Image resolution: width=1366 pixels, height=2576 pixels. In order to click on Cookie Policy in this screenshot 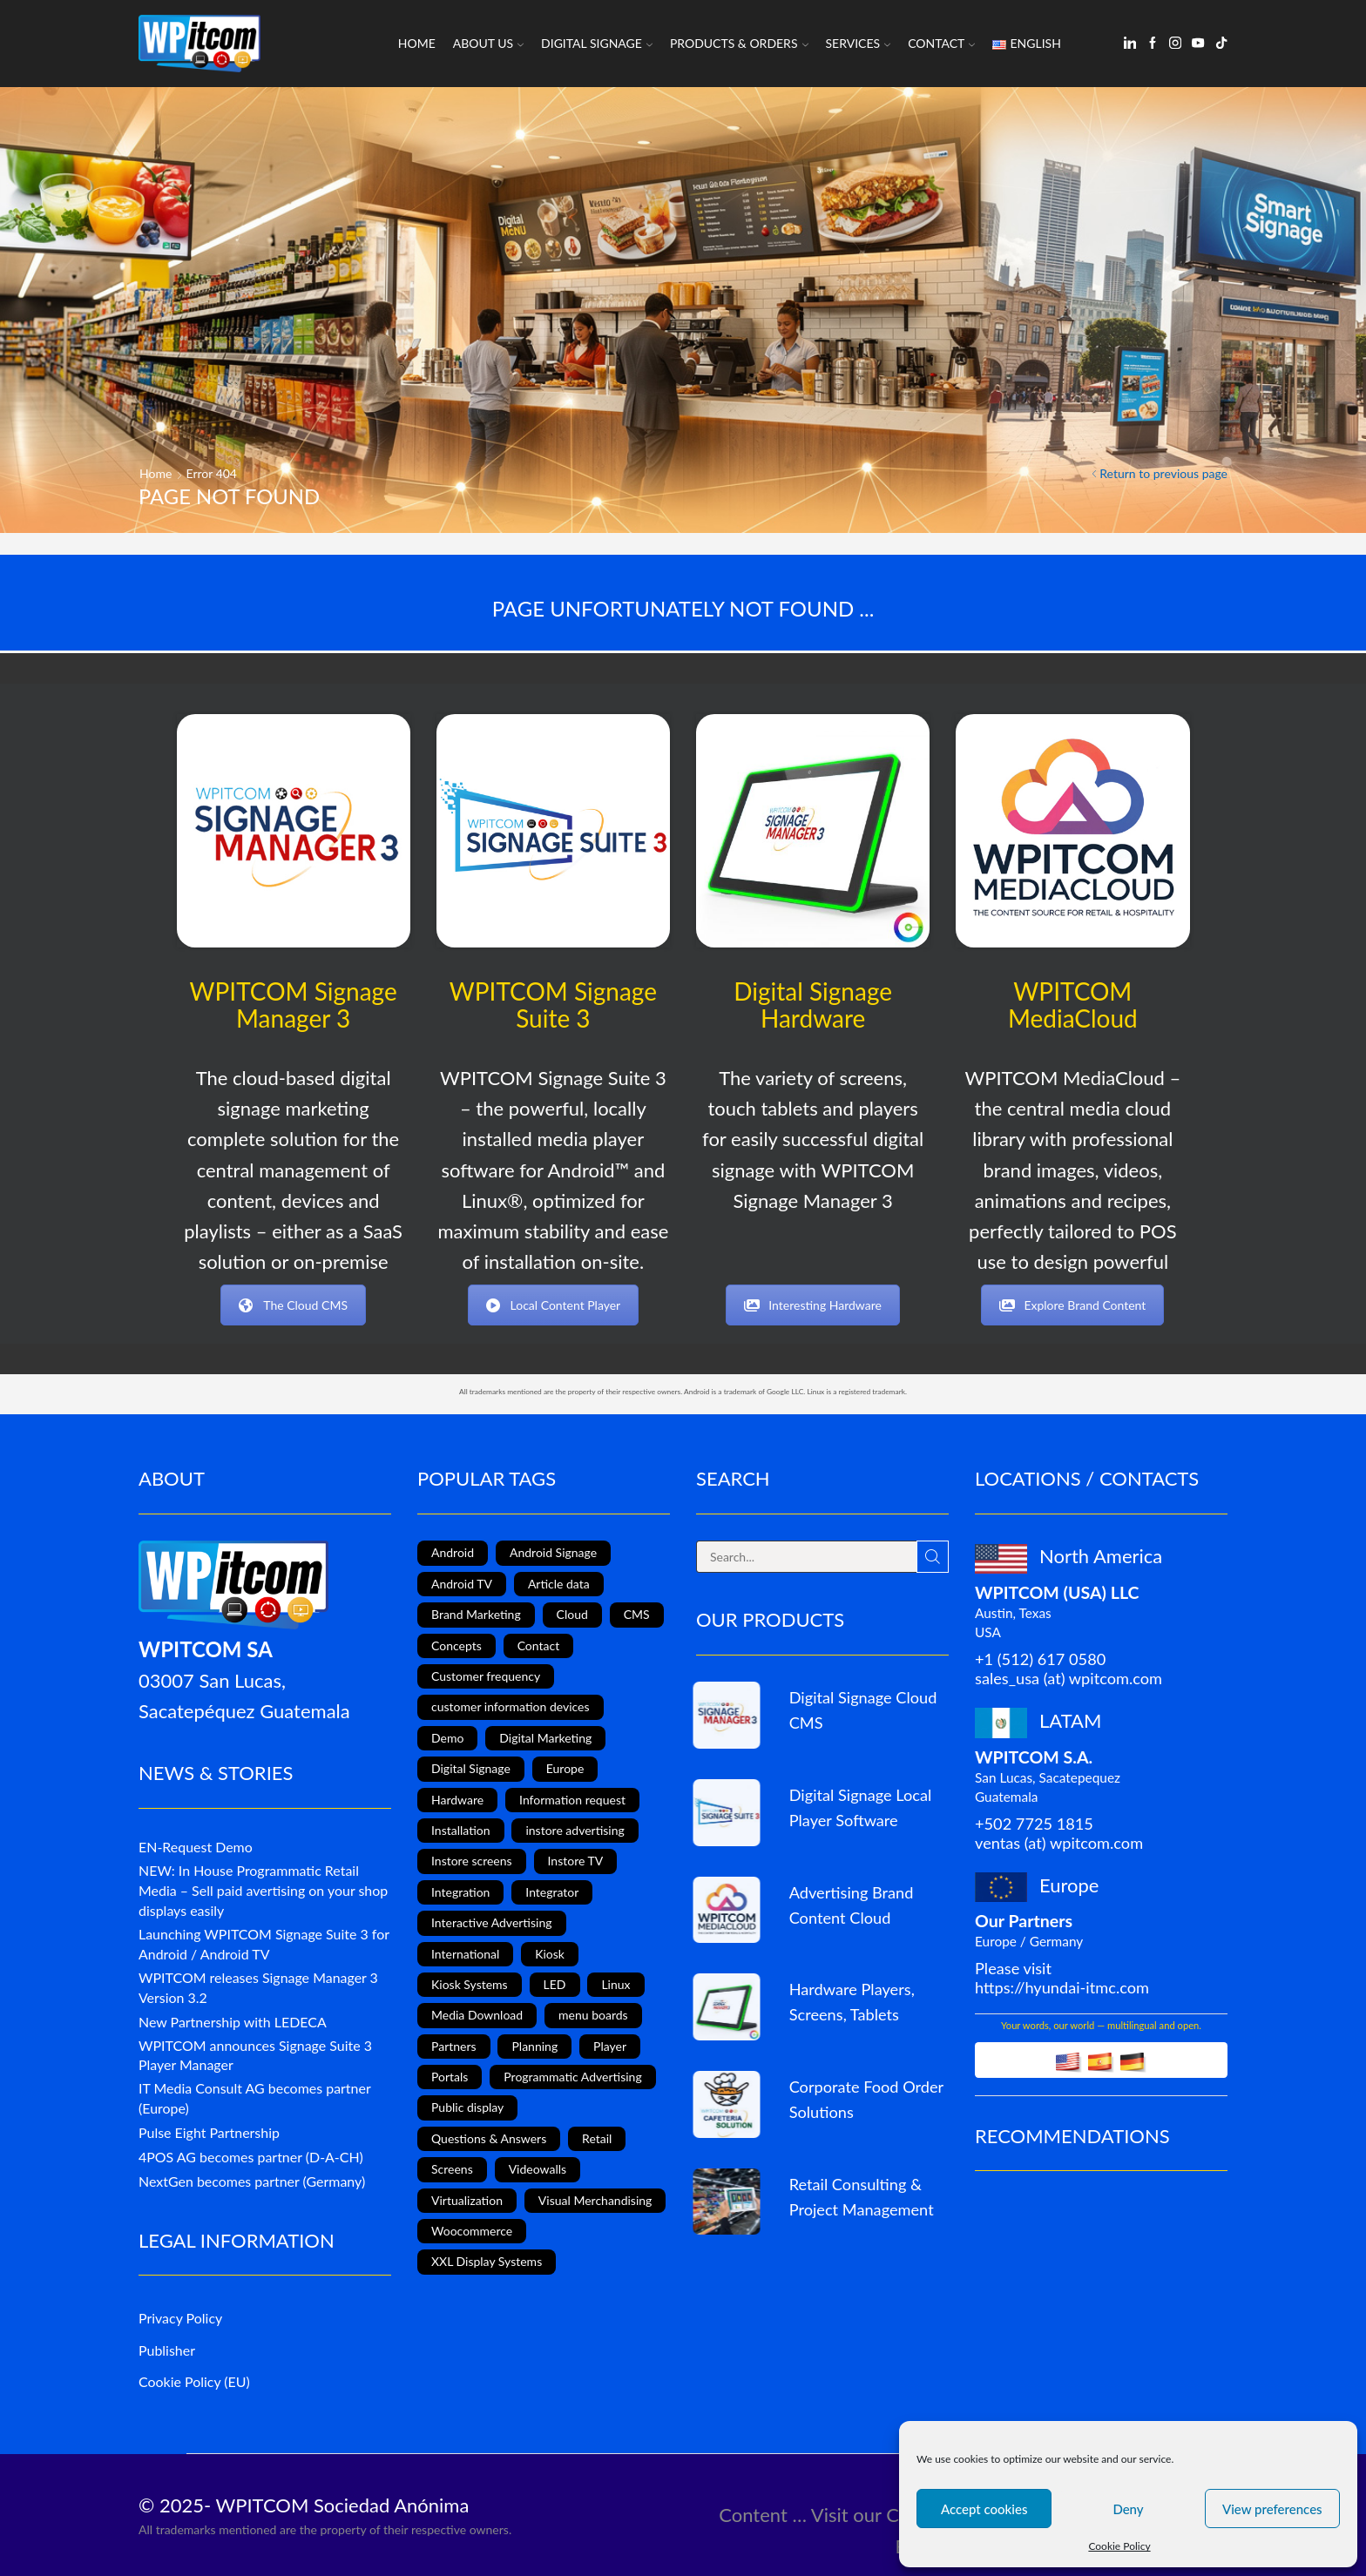, I will do `click(1119, 2545)`.